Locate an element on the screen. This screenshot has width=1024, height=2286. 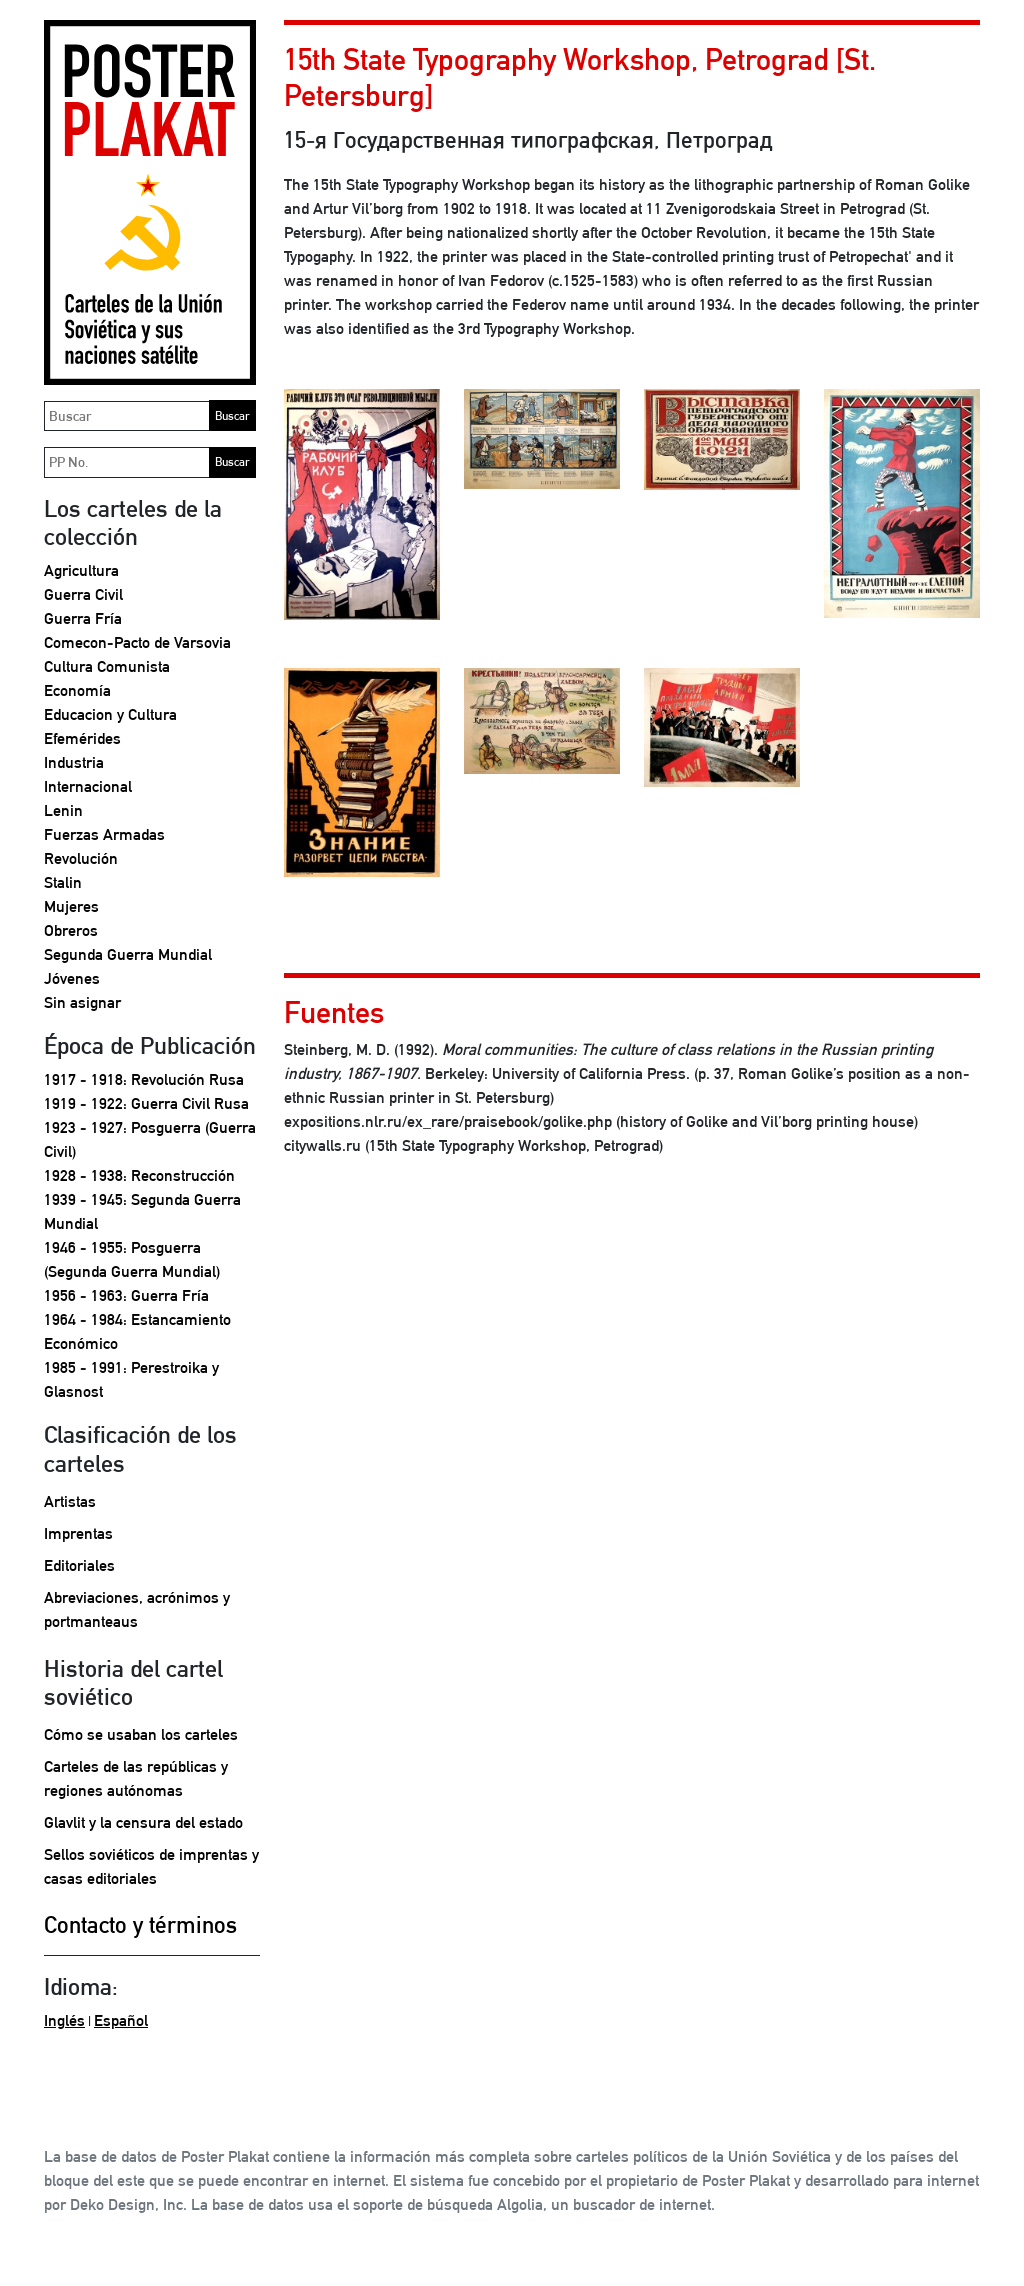
Español is located at coordinates (121, 2020).